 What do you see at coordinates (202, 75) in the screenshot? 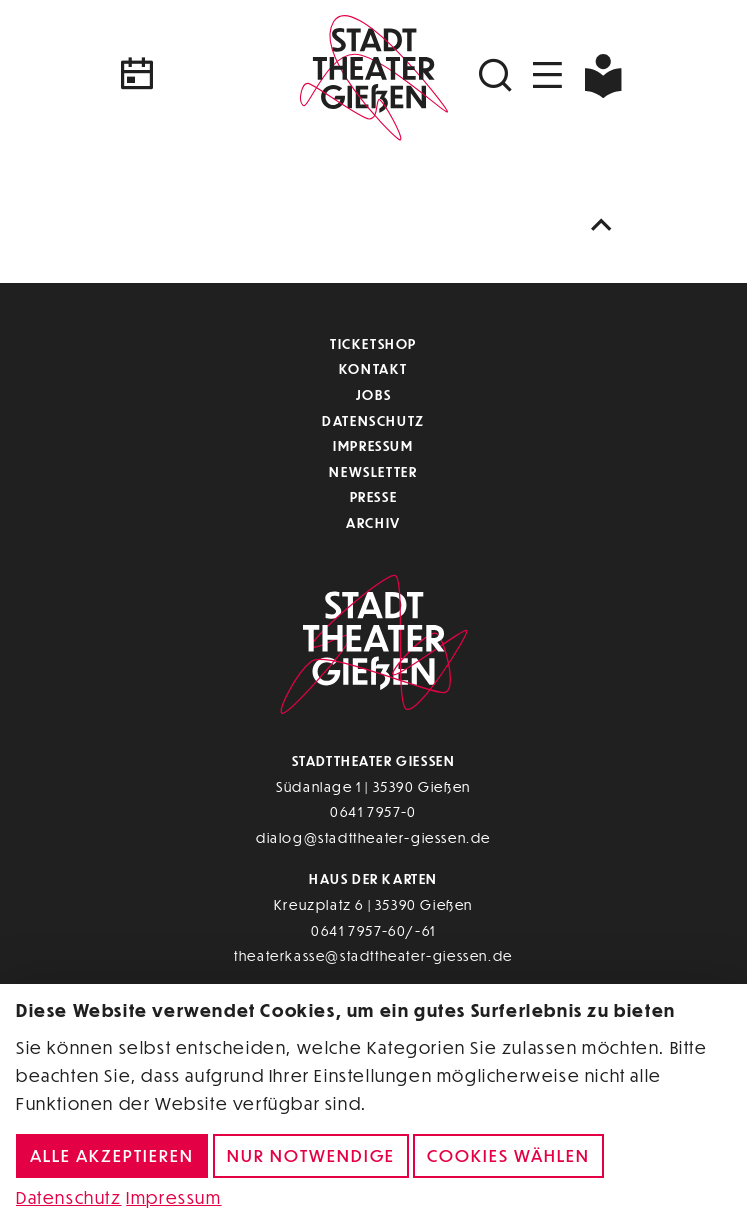
I see `[Kalender]` at bounding box center [202, 75].